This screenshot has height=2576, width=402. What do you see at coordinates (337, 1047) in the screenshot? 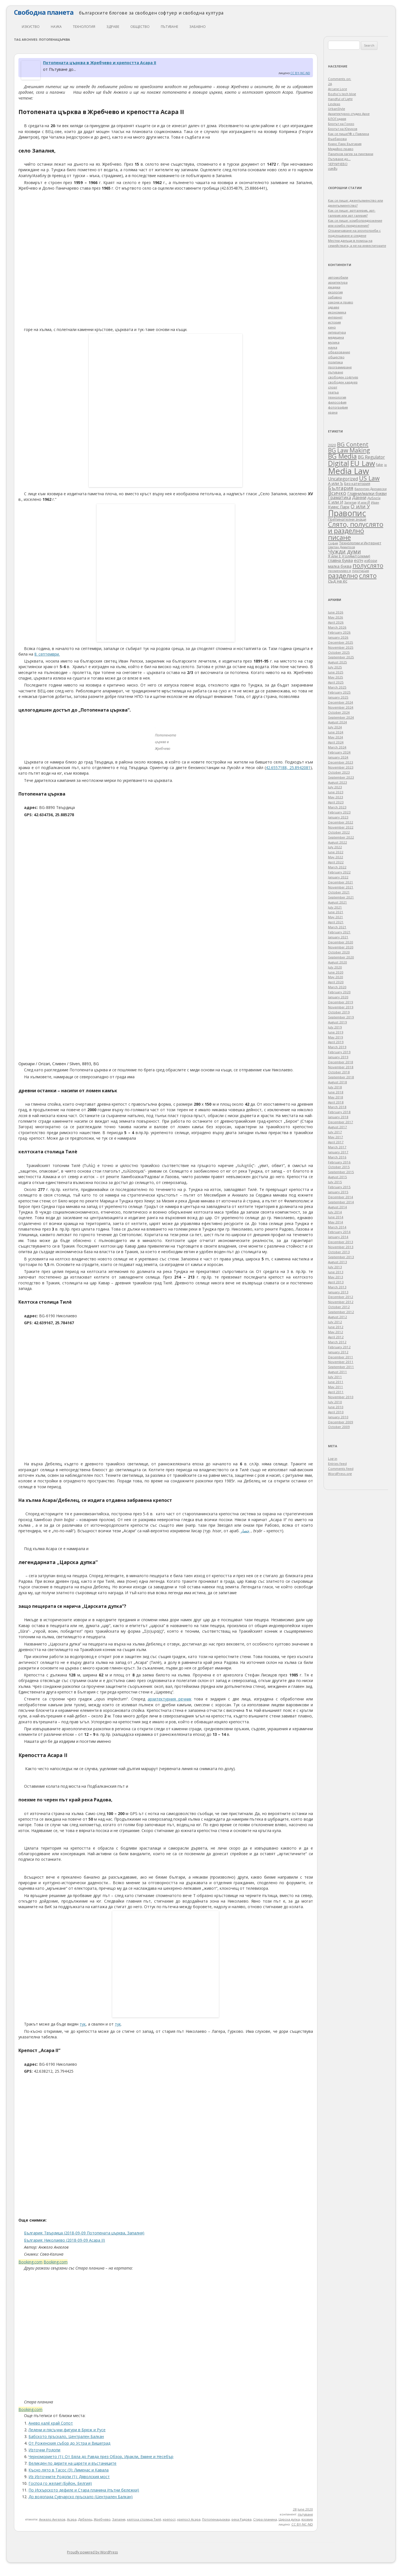
I see `March 2019` at bounding box center [337, 1047].